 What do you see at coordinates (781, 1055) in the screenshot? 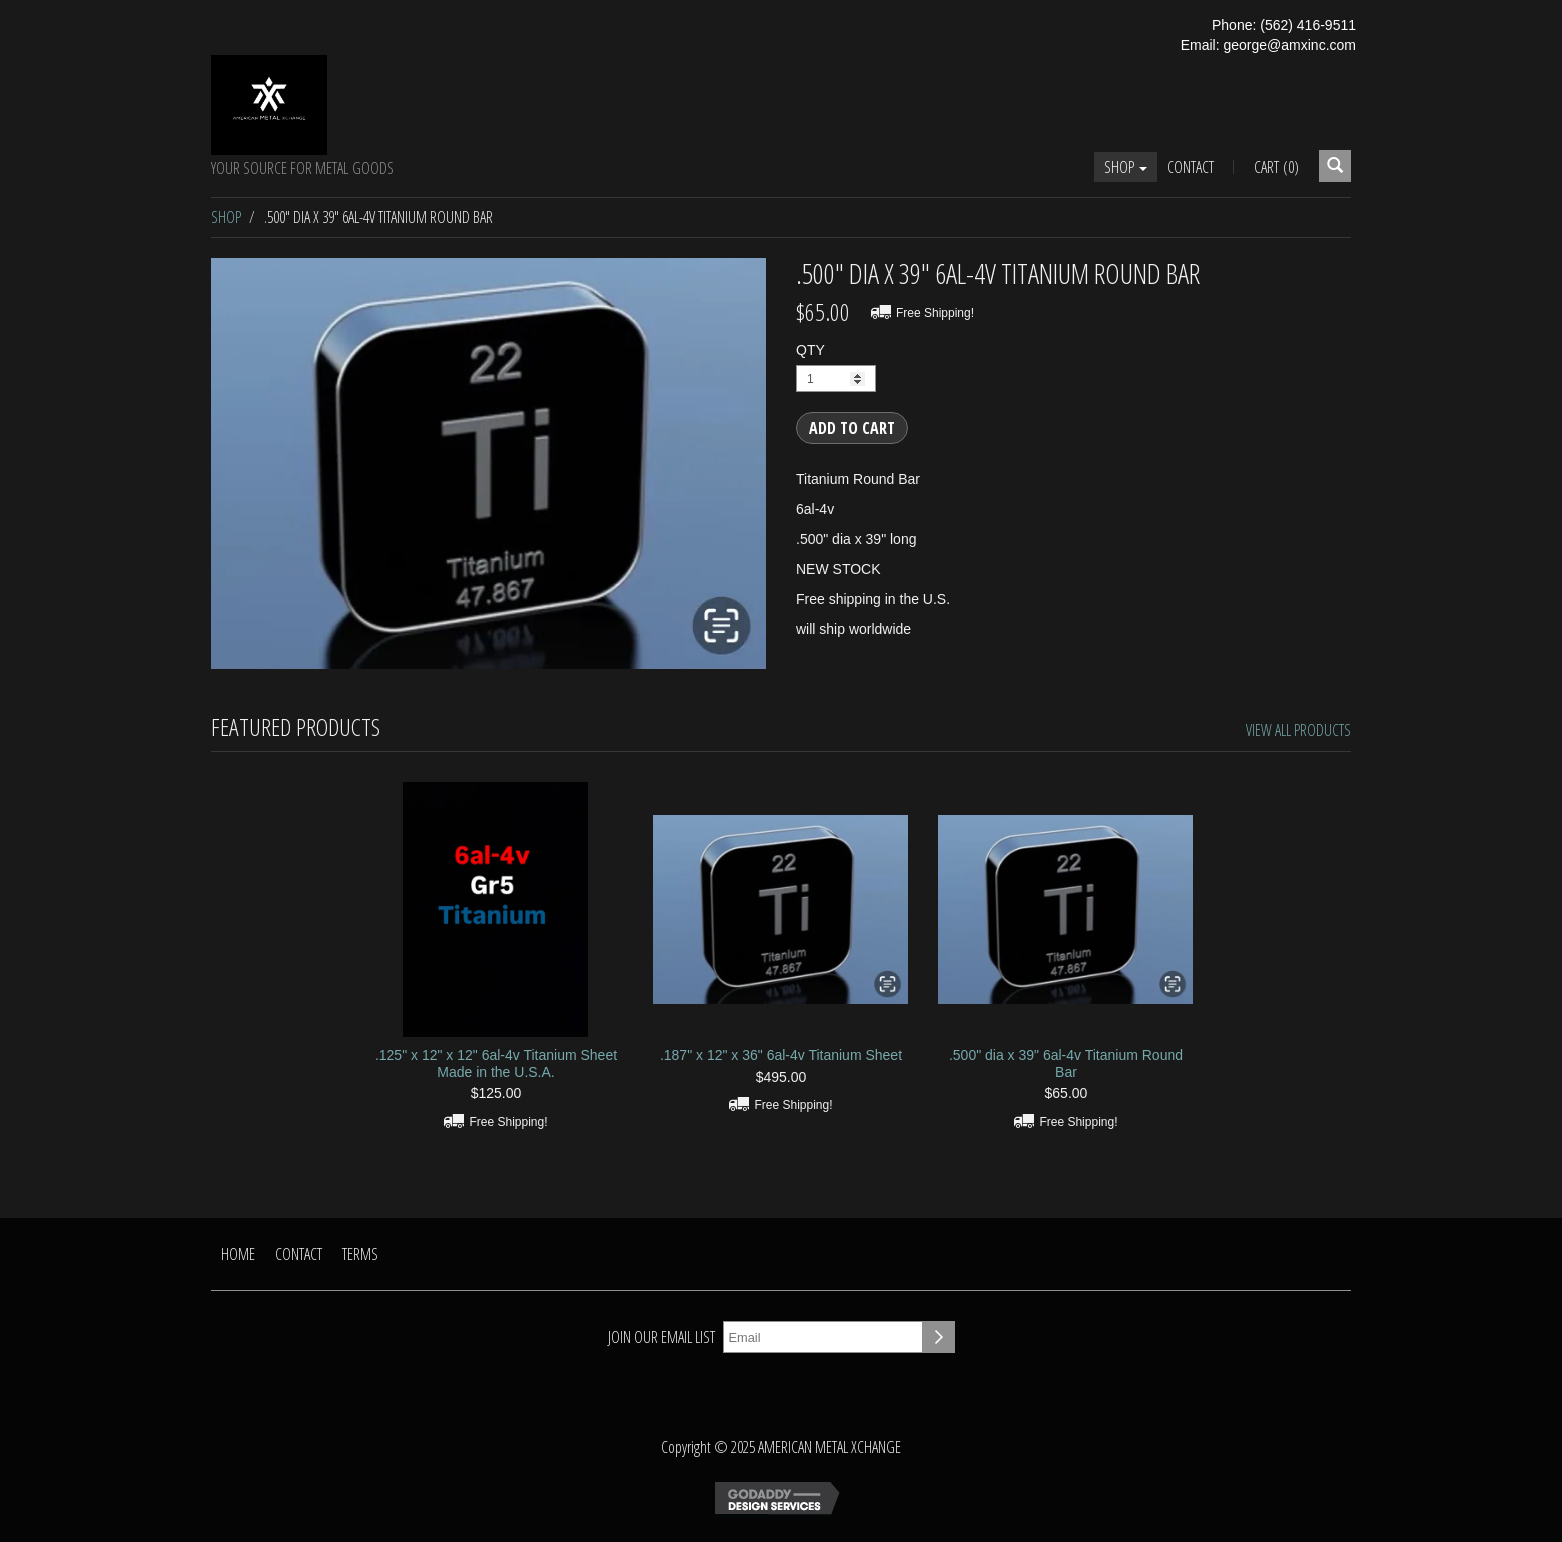
I see `.187" x 12" x 36" 6al-4v Titanium Sheet` at bounding box center [781, 1055].